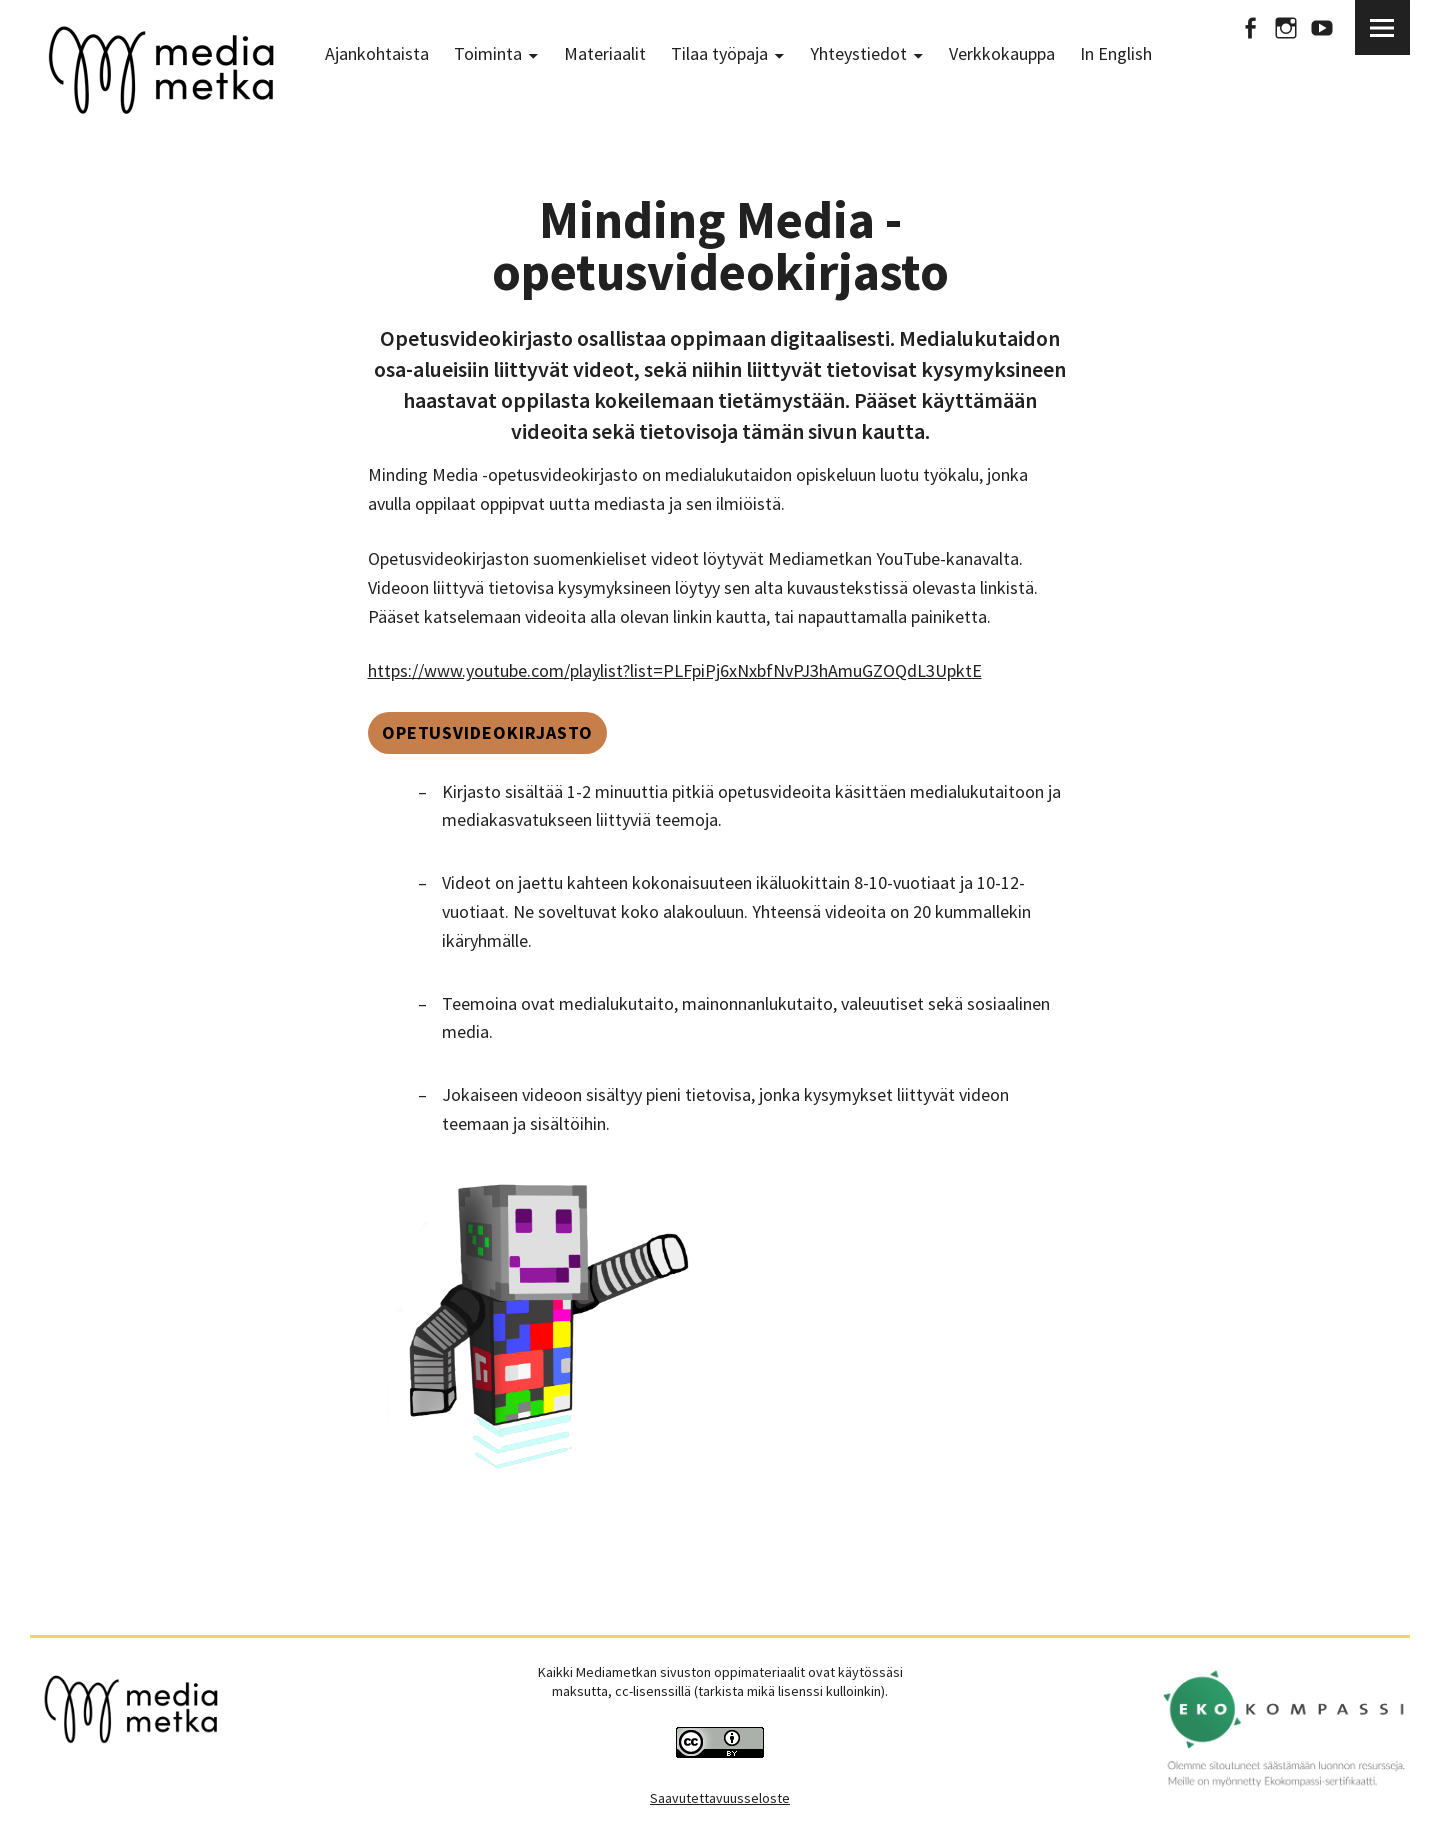 This screenshot has height=1834, width=1440. What do you see at coordinates (1322, 27) in the screenshot?
I see `Youtube` at bounding box center [1322, 27].